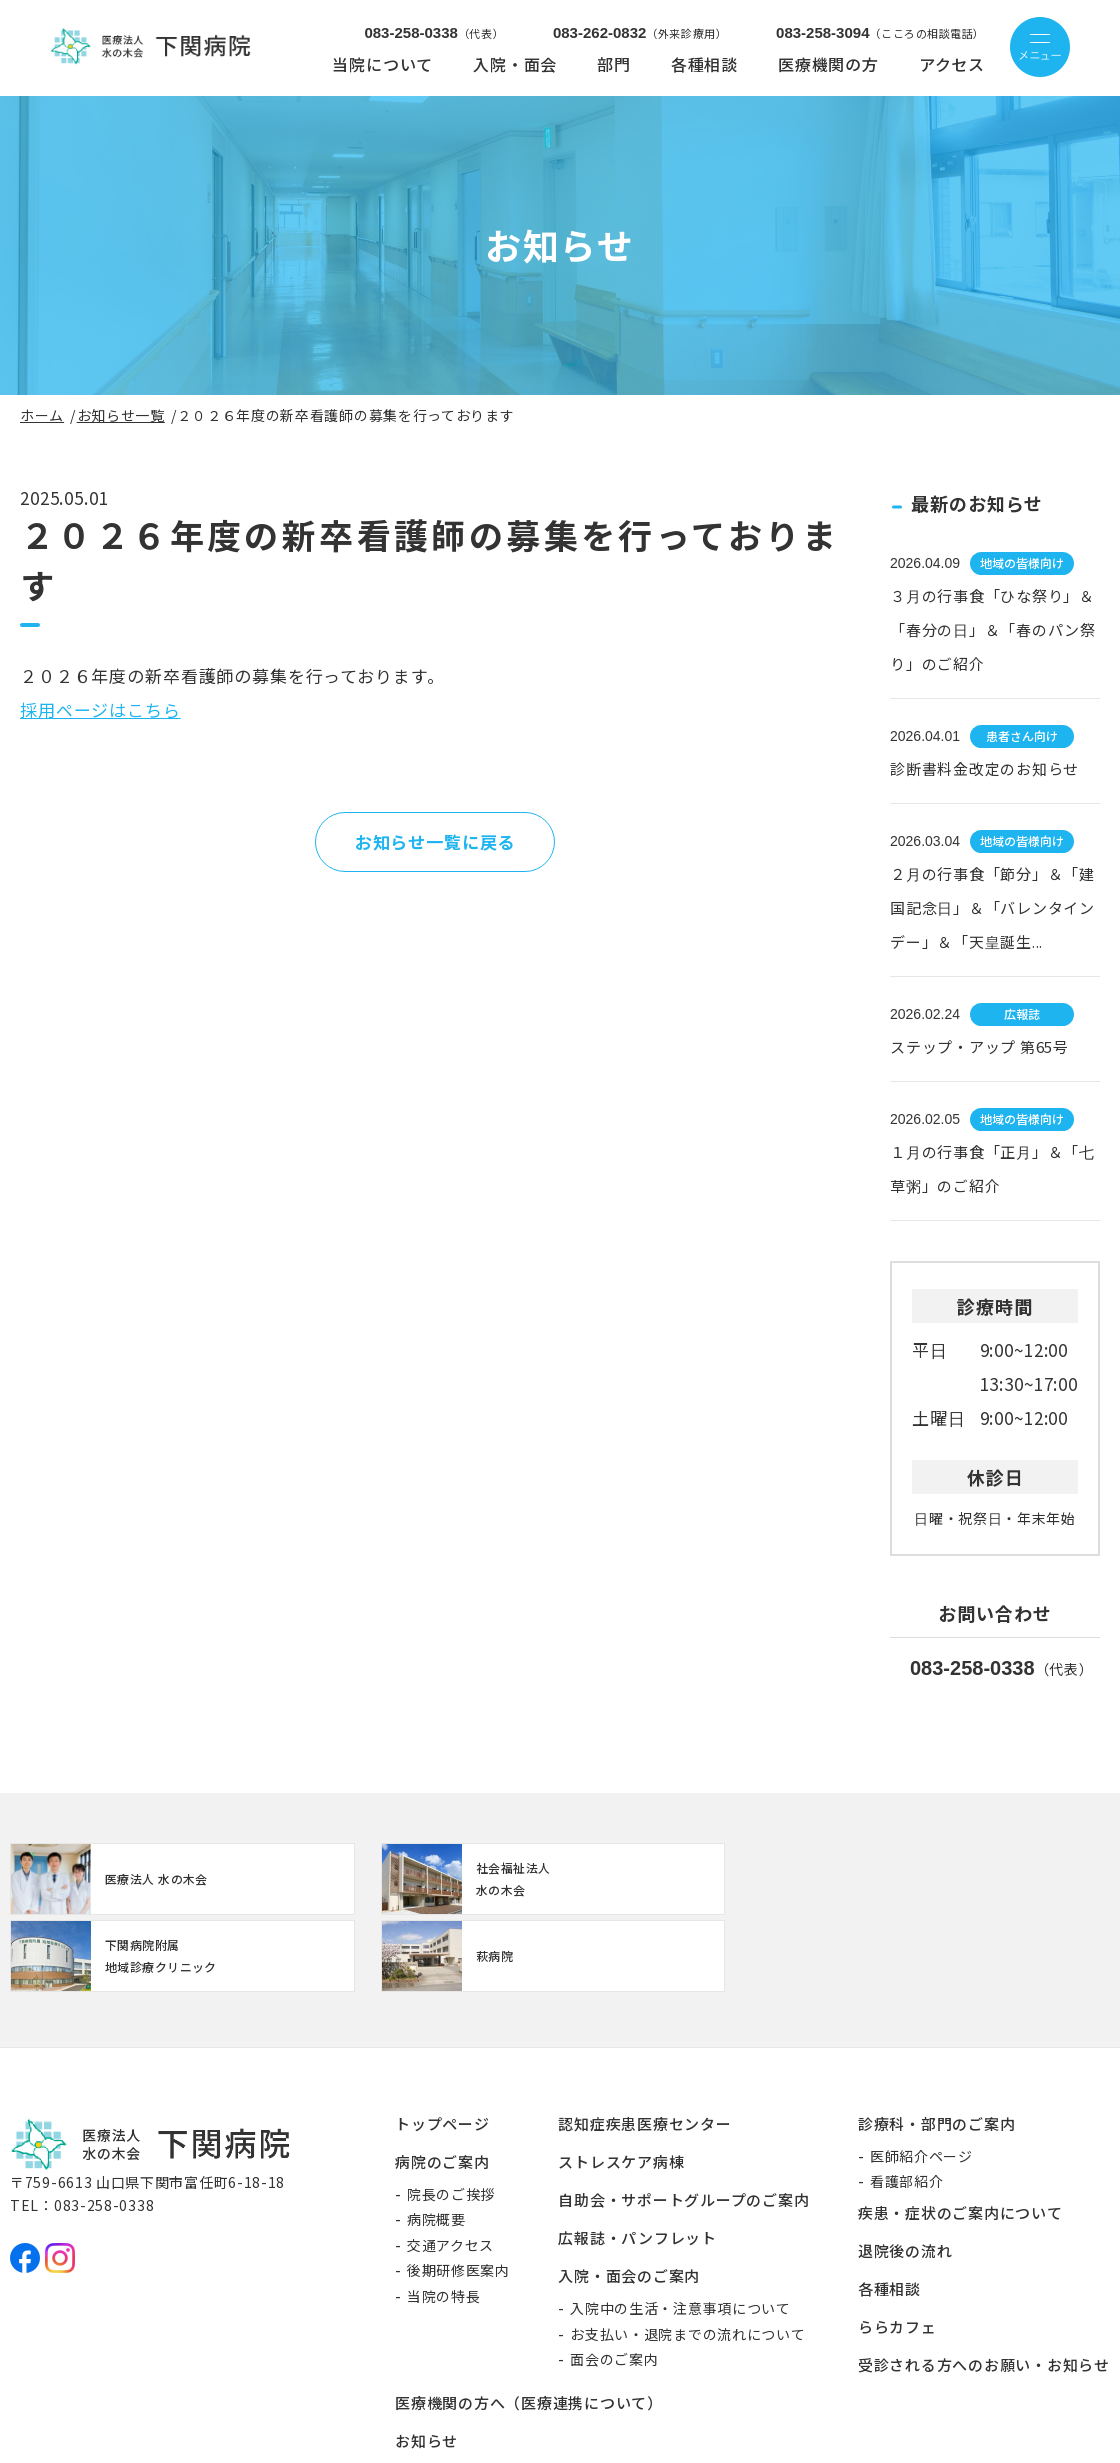 The height and width of the screenshot is (2463, 1120). What do you see at coordinates (614, 2285) in the screenshot?
I see `面会のご案内` at bounding box center [614, 2285].